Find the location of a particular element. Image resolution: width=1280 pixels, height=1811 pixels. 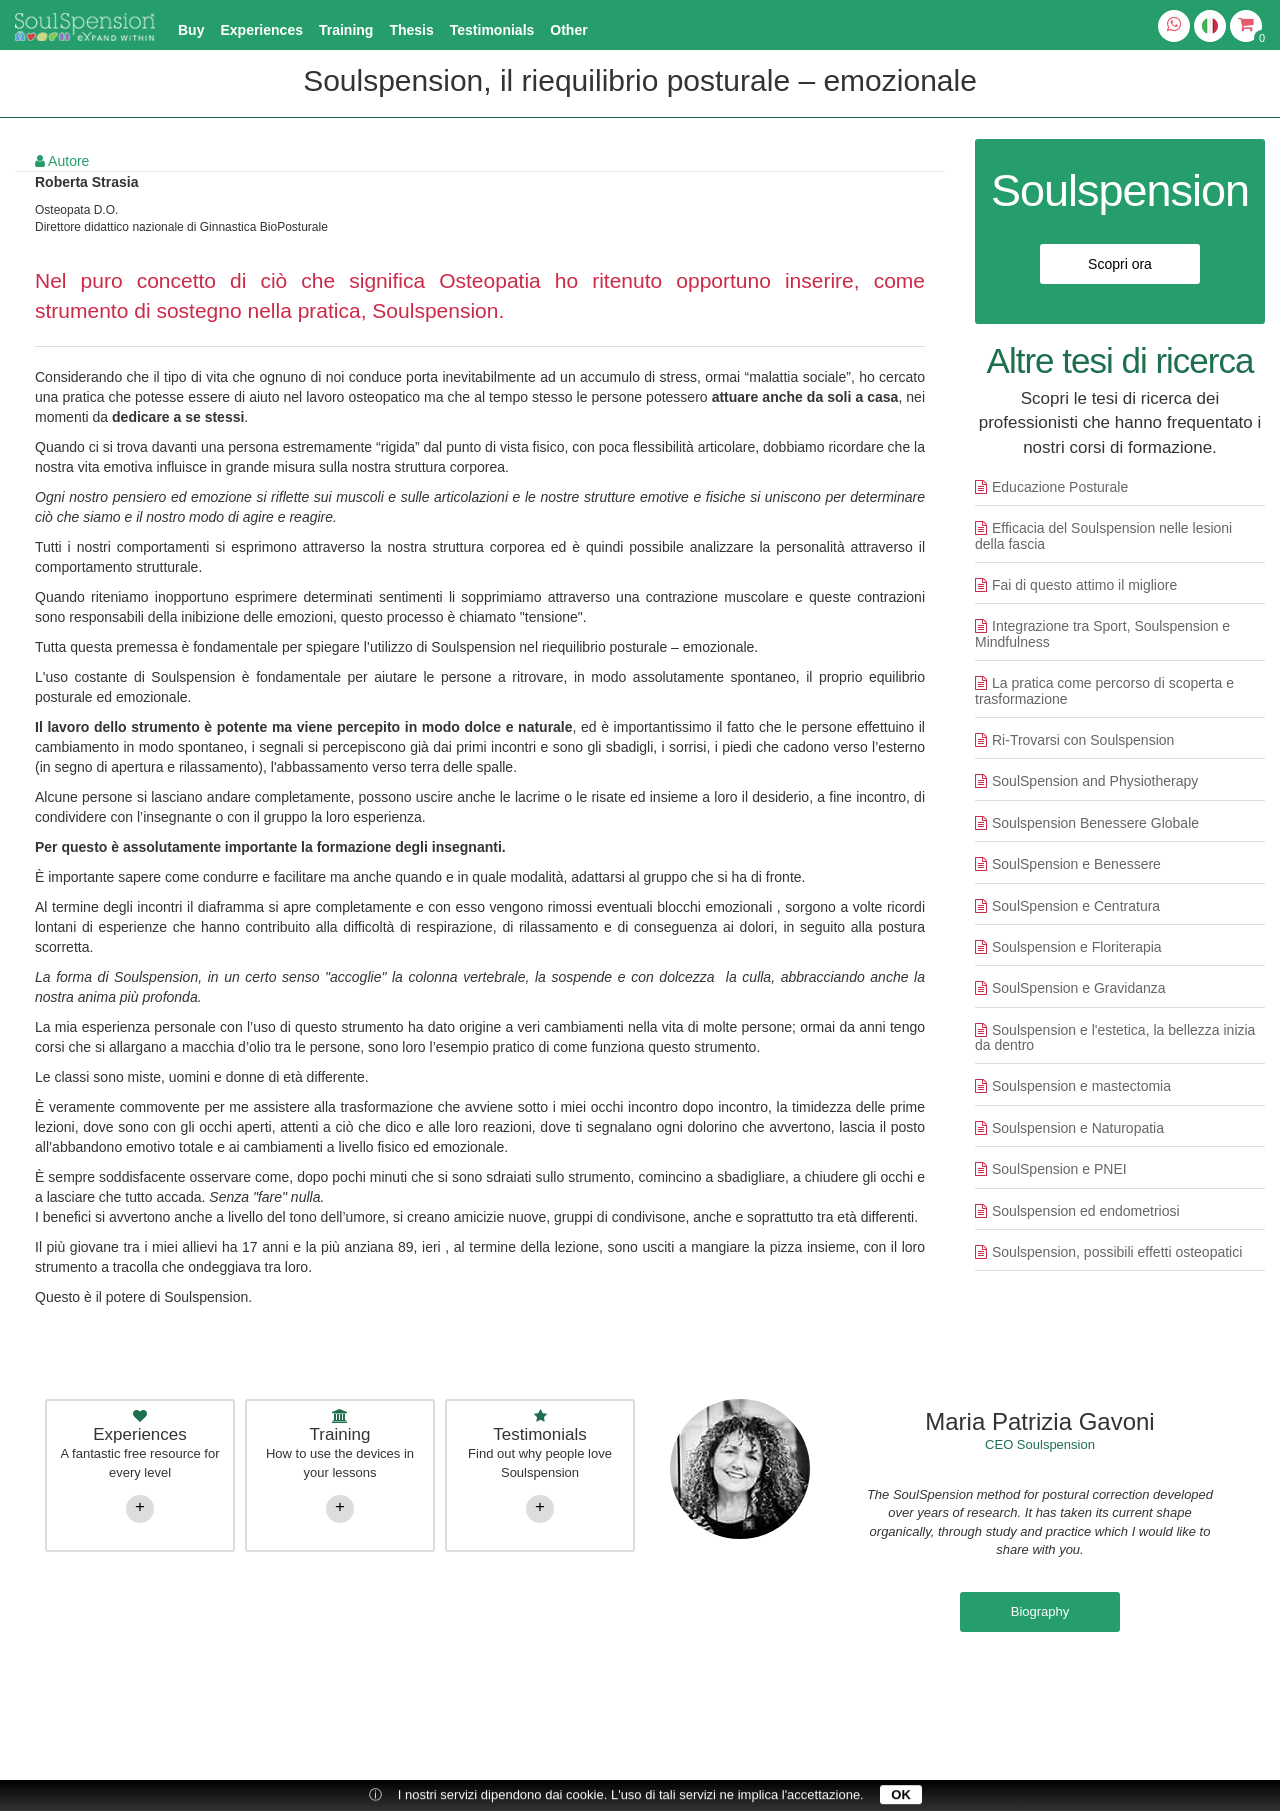

Soulspension Benessere Globale is located at coordinates (1095, 823).